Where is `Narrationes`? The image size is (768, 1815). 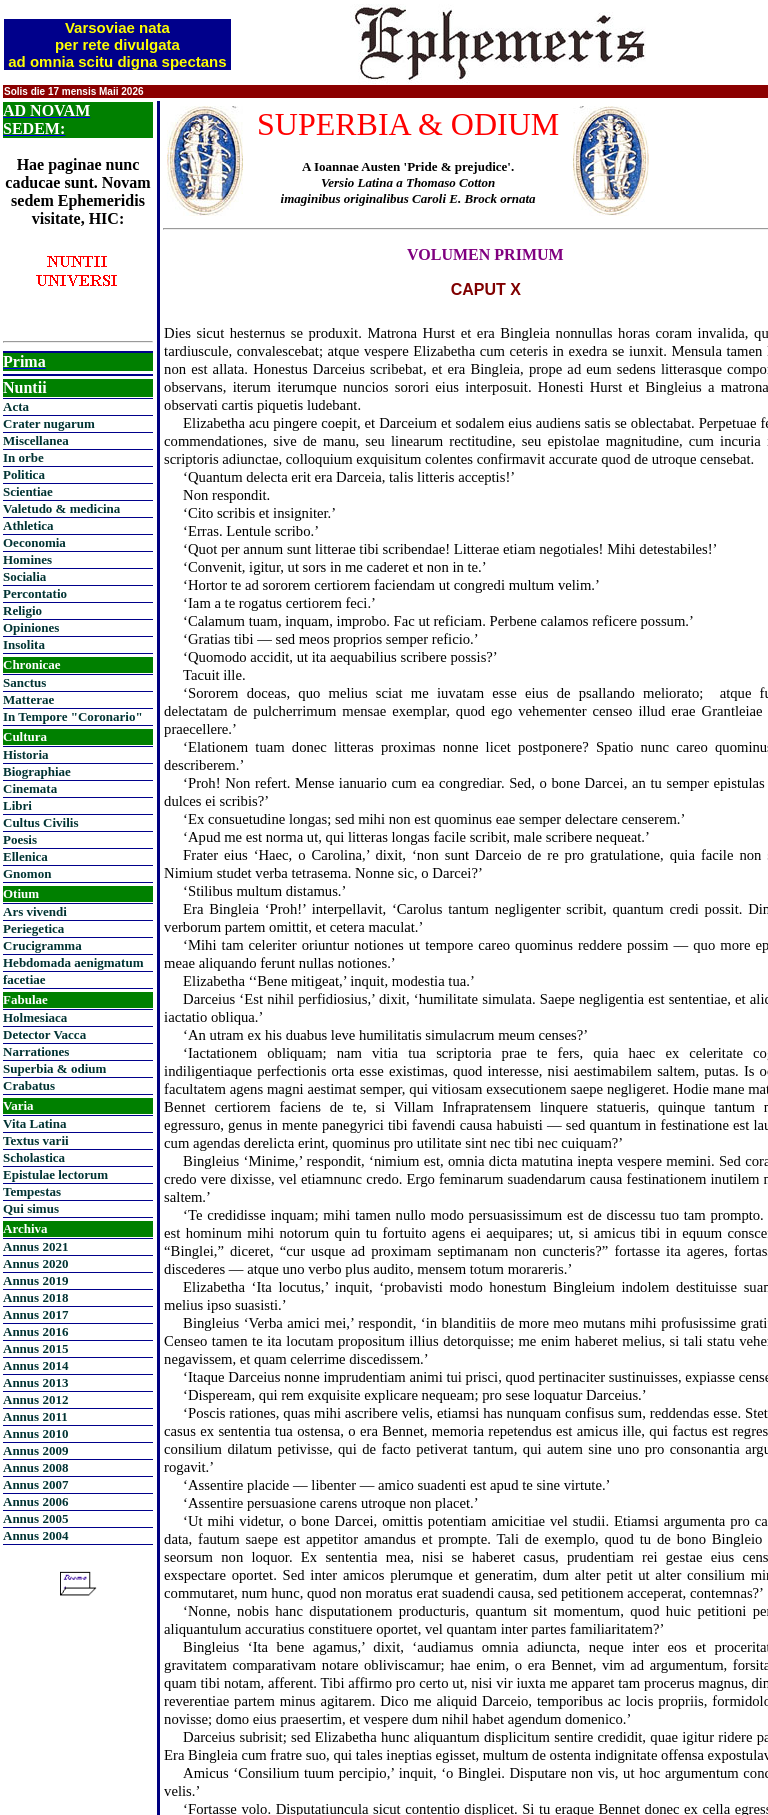
Narrationes is located at coordinates (36, 1051).